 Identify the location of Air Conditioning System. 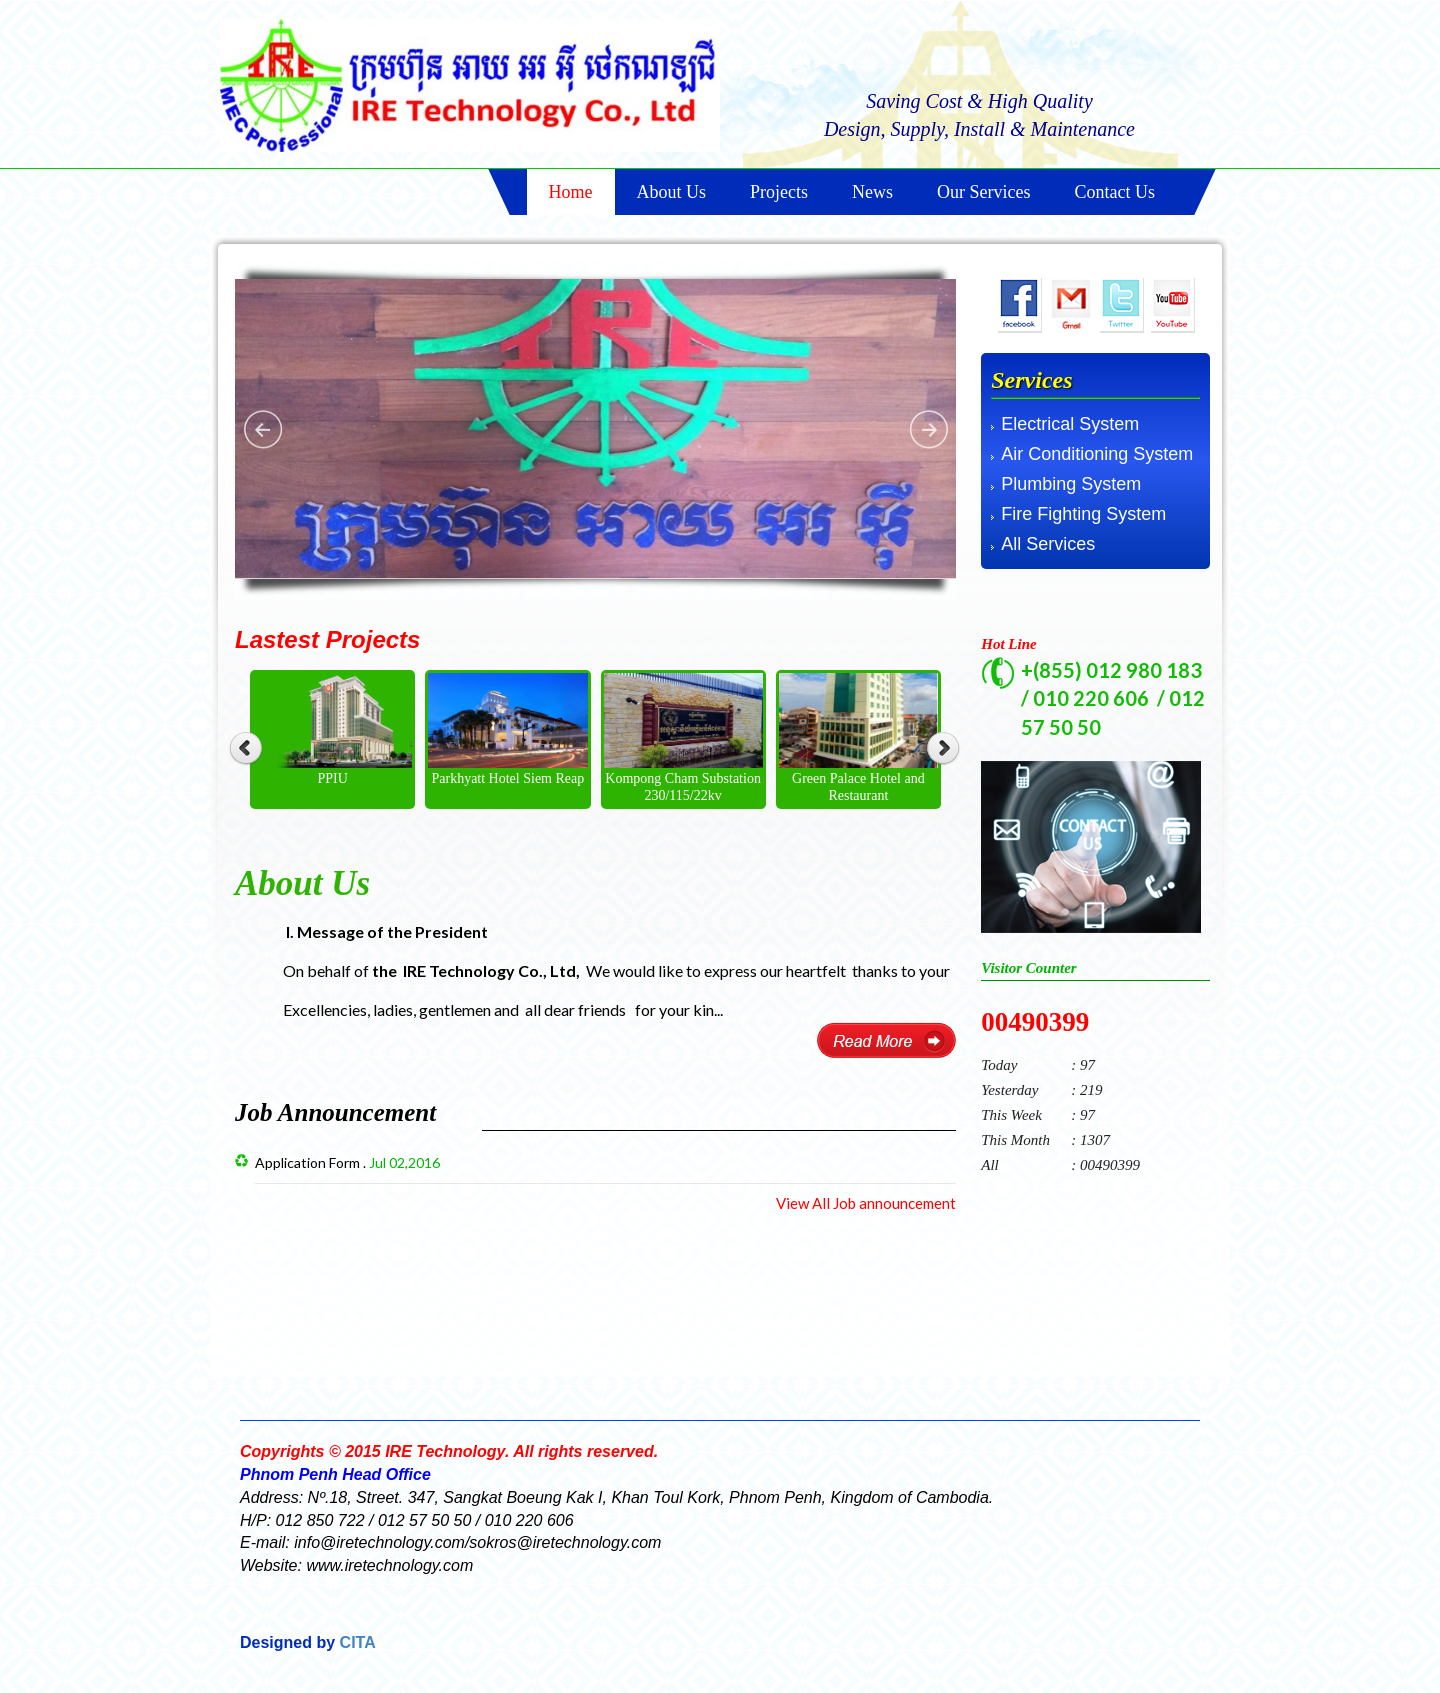
(1097, 454).